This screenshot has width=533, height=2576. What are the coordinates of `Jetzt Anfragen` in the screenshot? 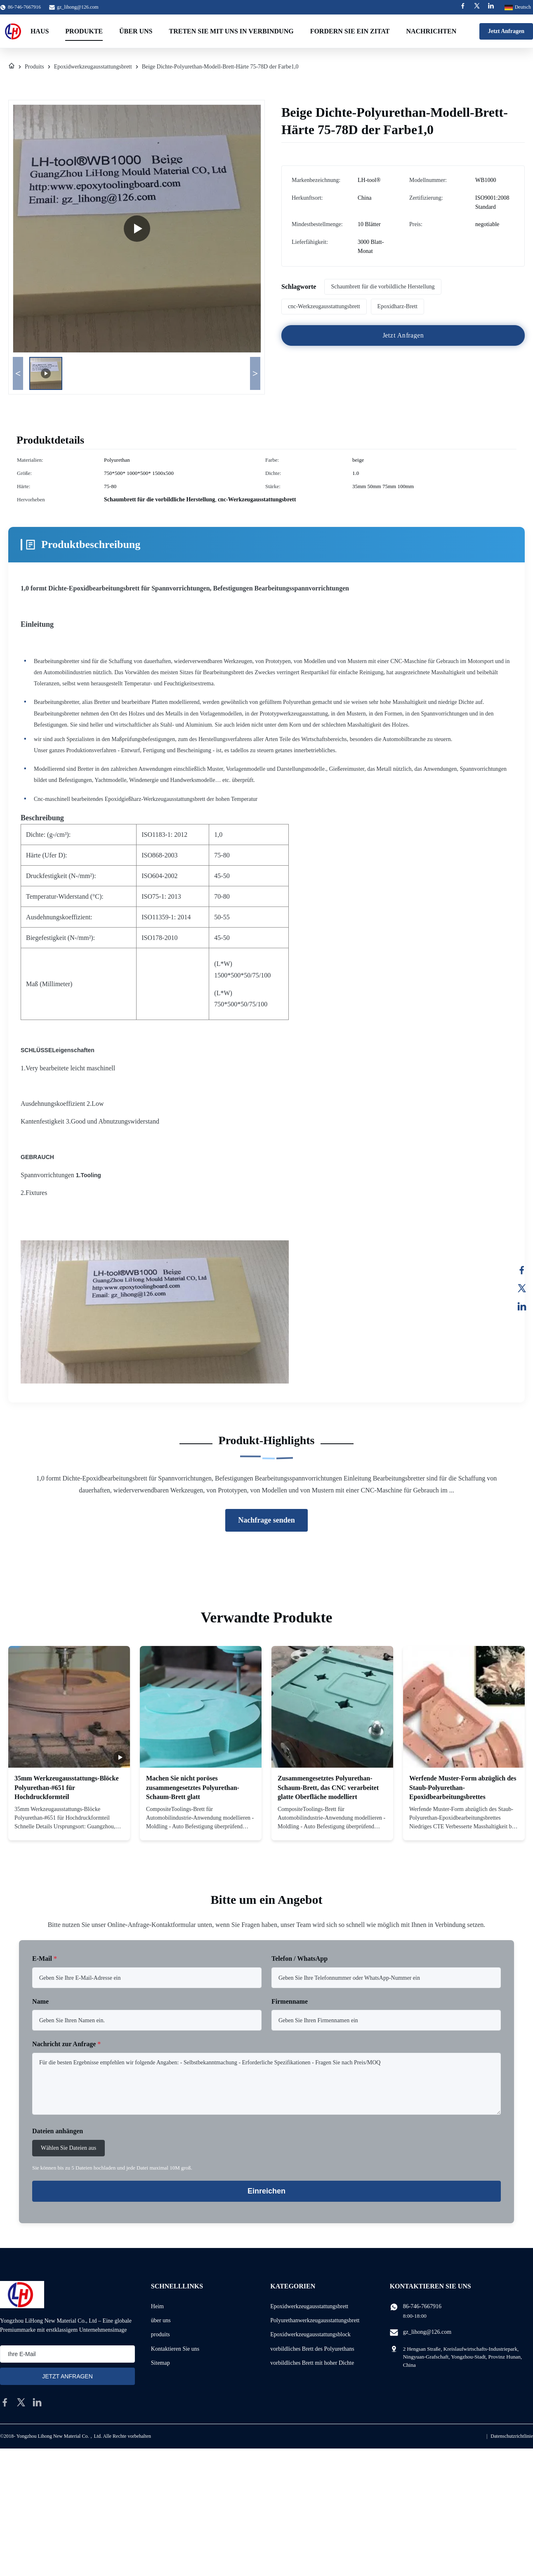 It's located at (506, 31).